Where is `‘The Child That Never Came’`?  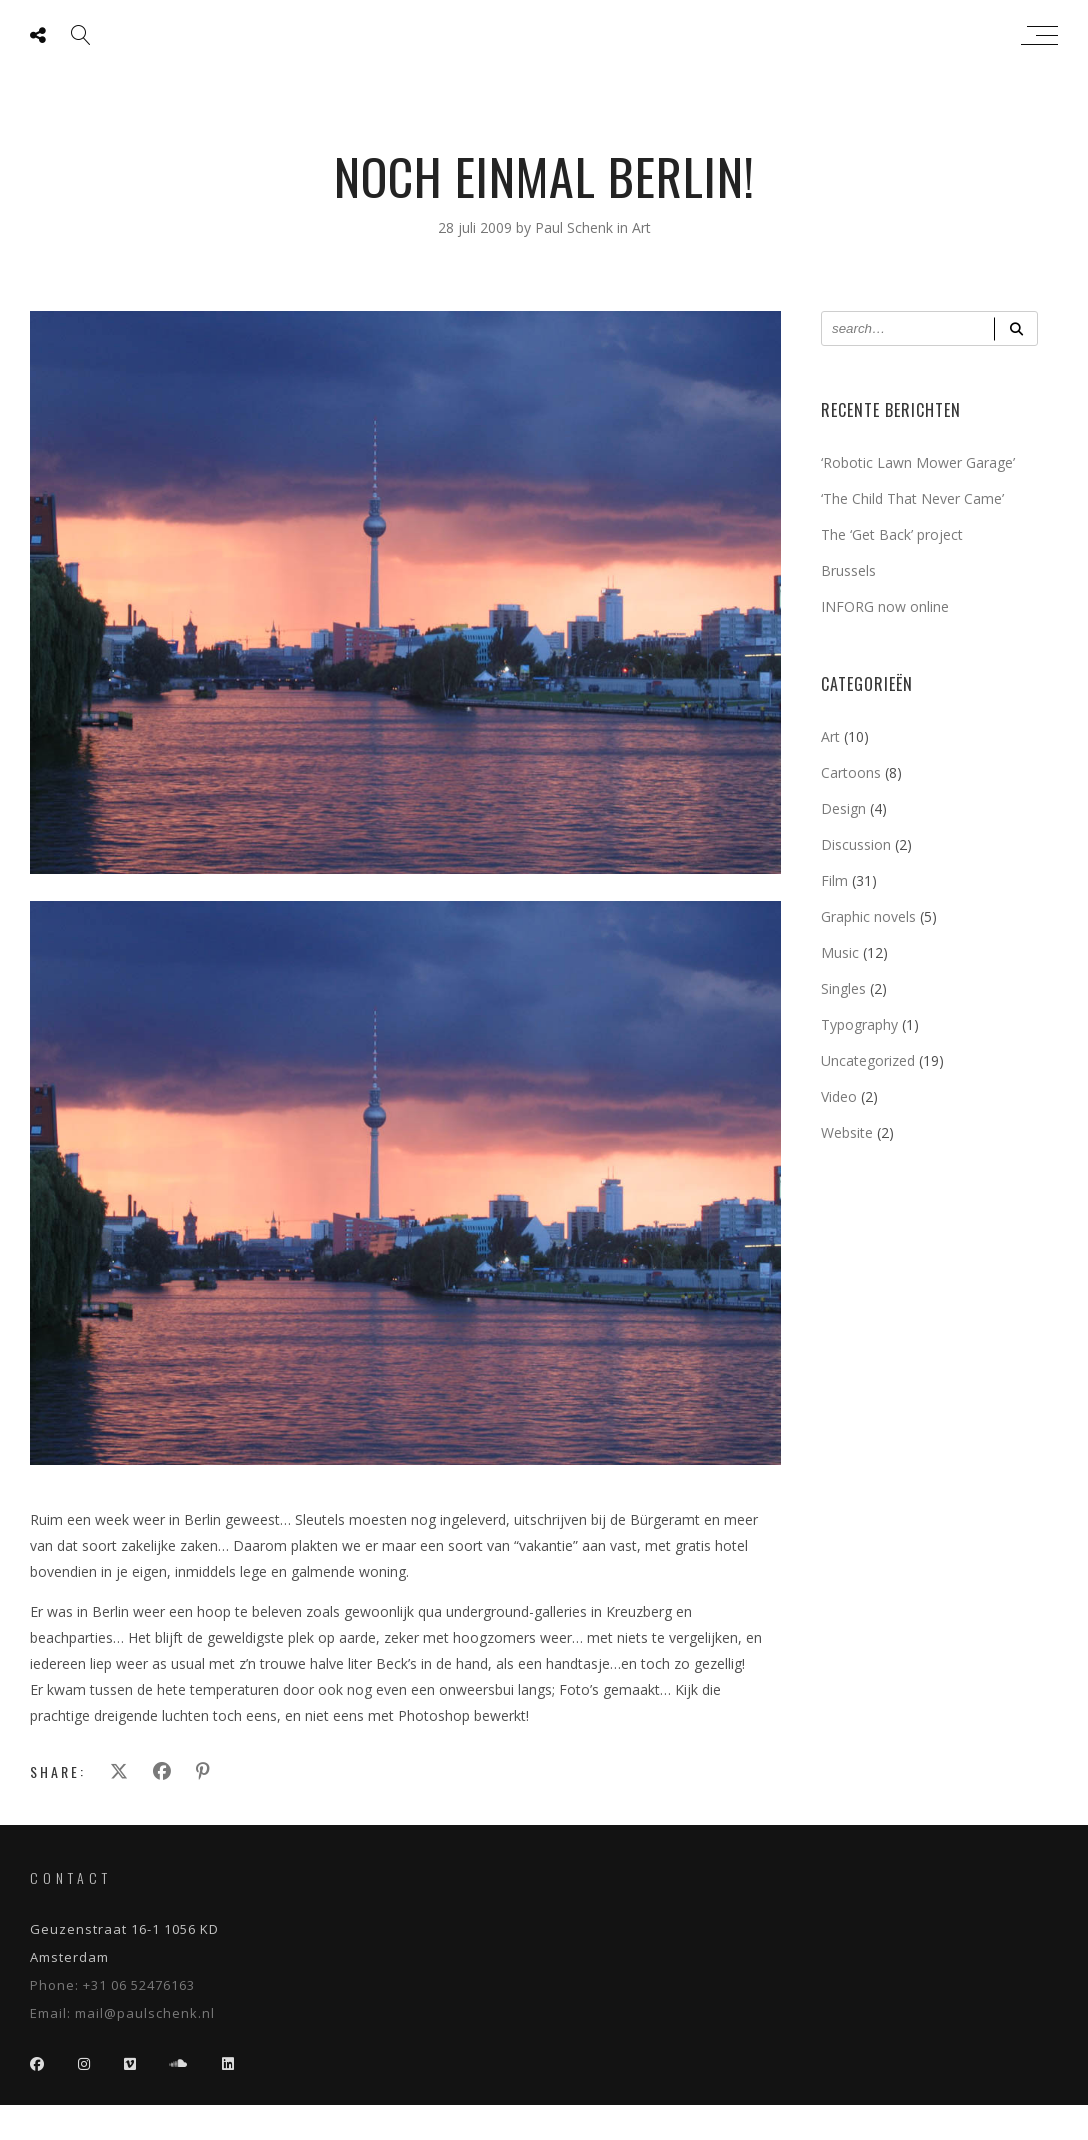
‘The Child That Never Came’ is located at coordinates (912, 498).